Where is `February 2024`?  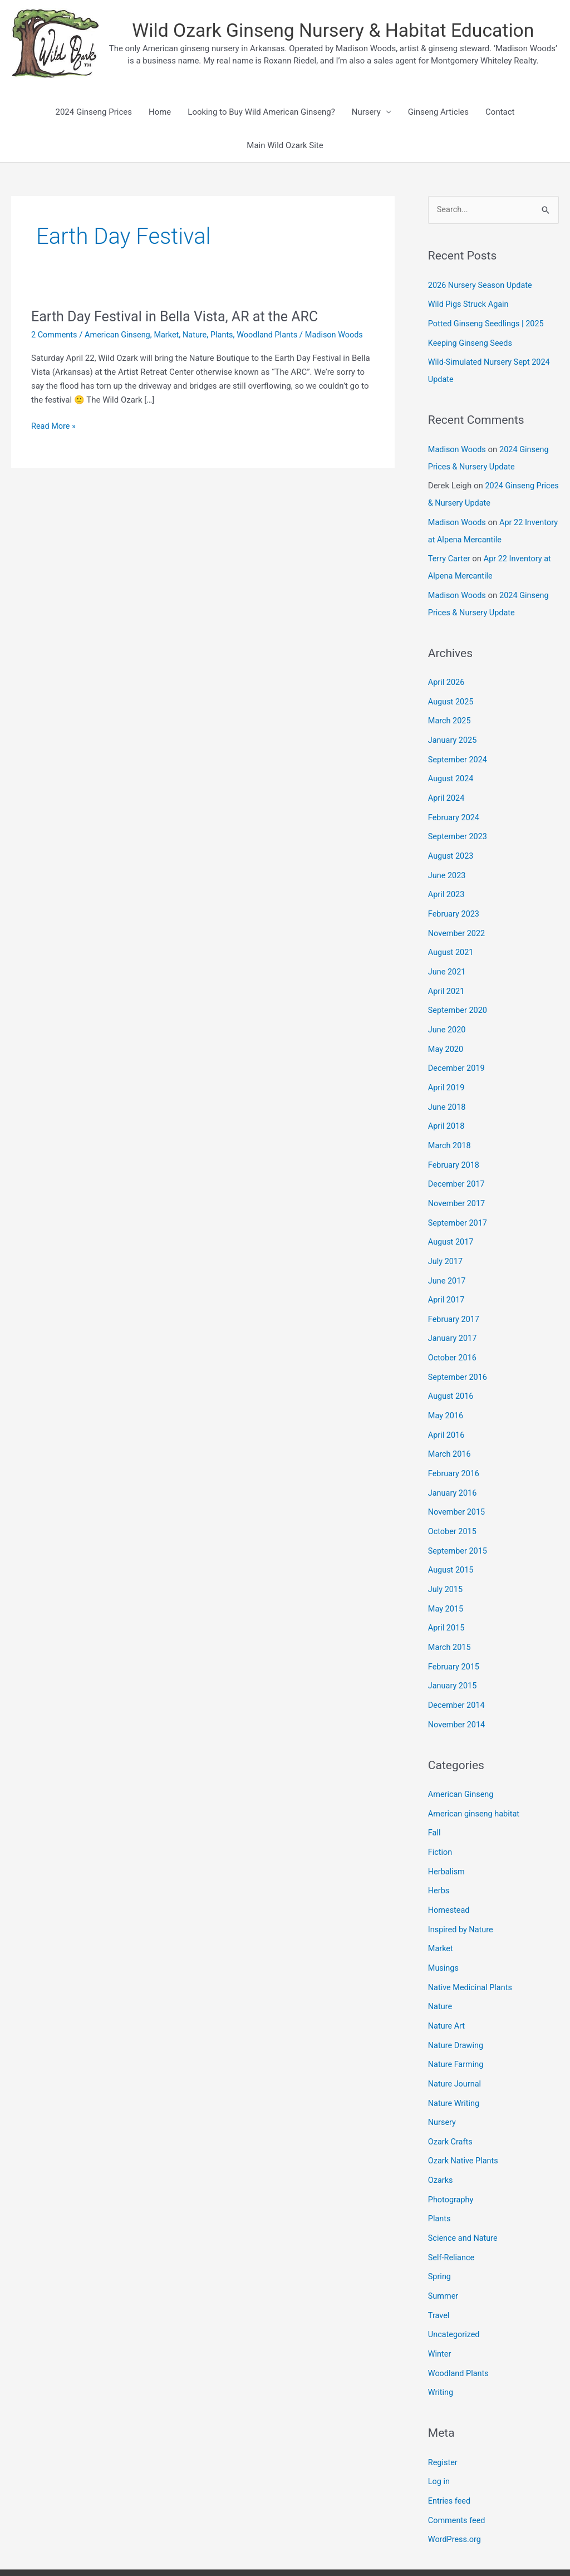 February 2024 is located at coordinates (454, 806).